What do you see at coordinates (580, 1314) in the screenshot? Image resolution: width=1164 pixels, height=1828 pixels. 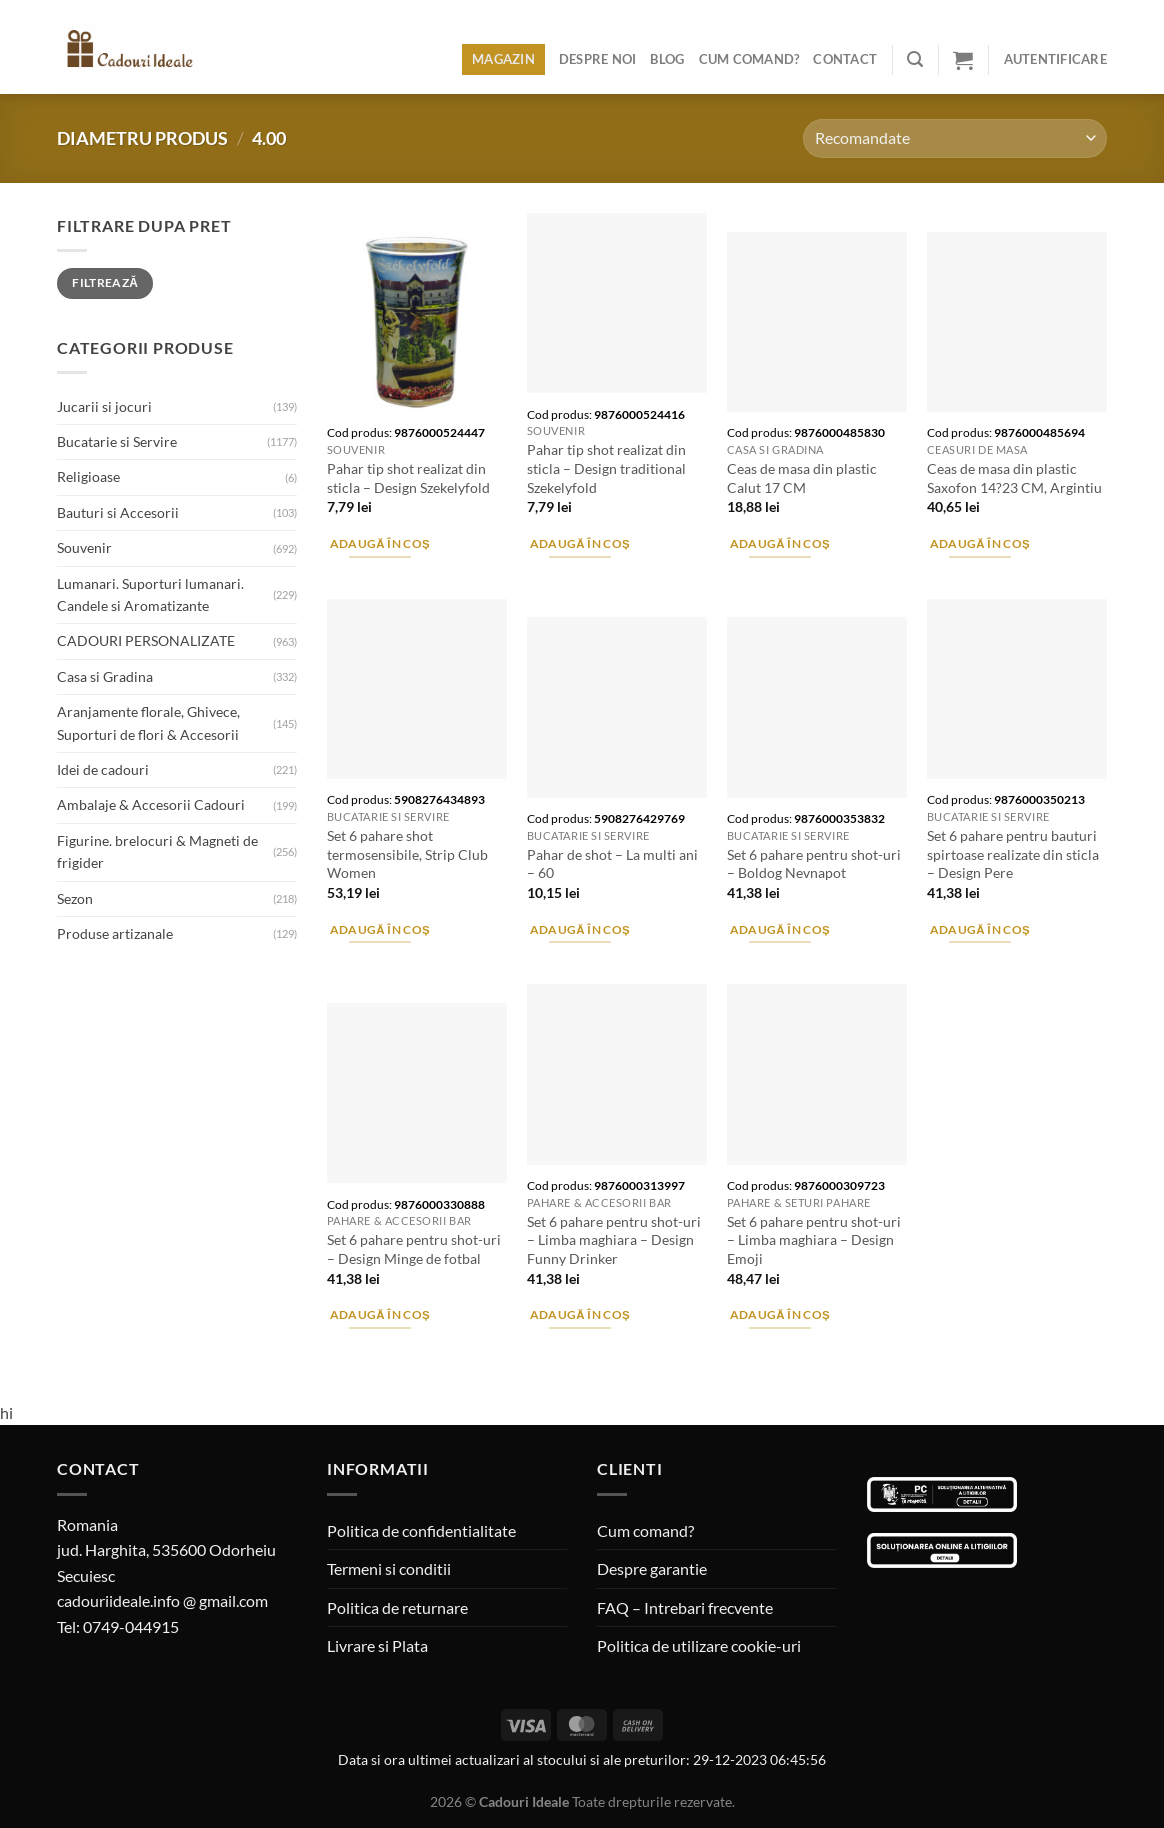 I see `Adaugă în coș [Adaugă în coș: &lbquo;Set 6 pahare pentru shot-uri - Limba maghiara - Design Funny Drinker”]` at bounding box center [580, 1314].